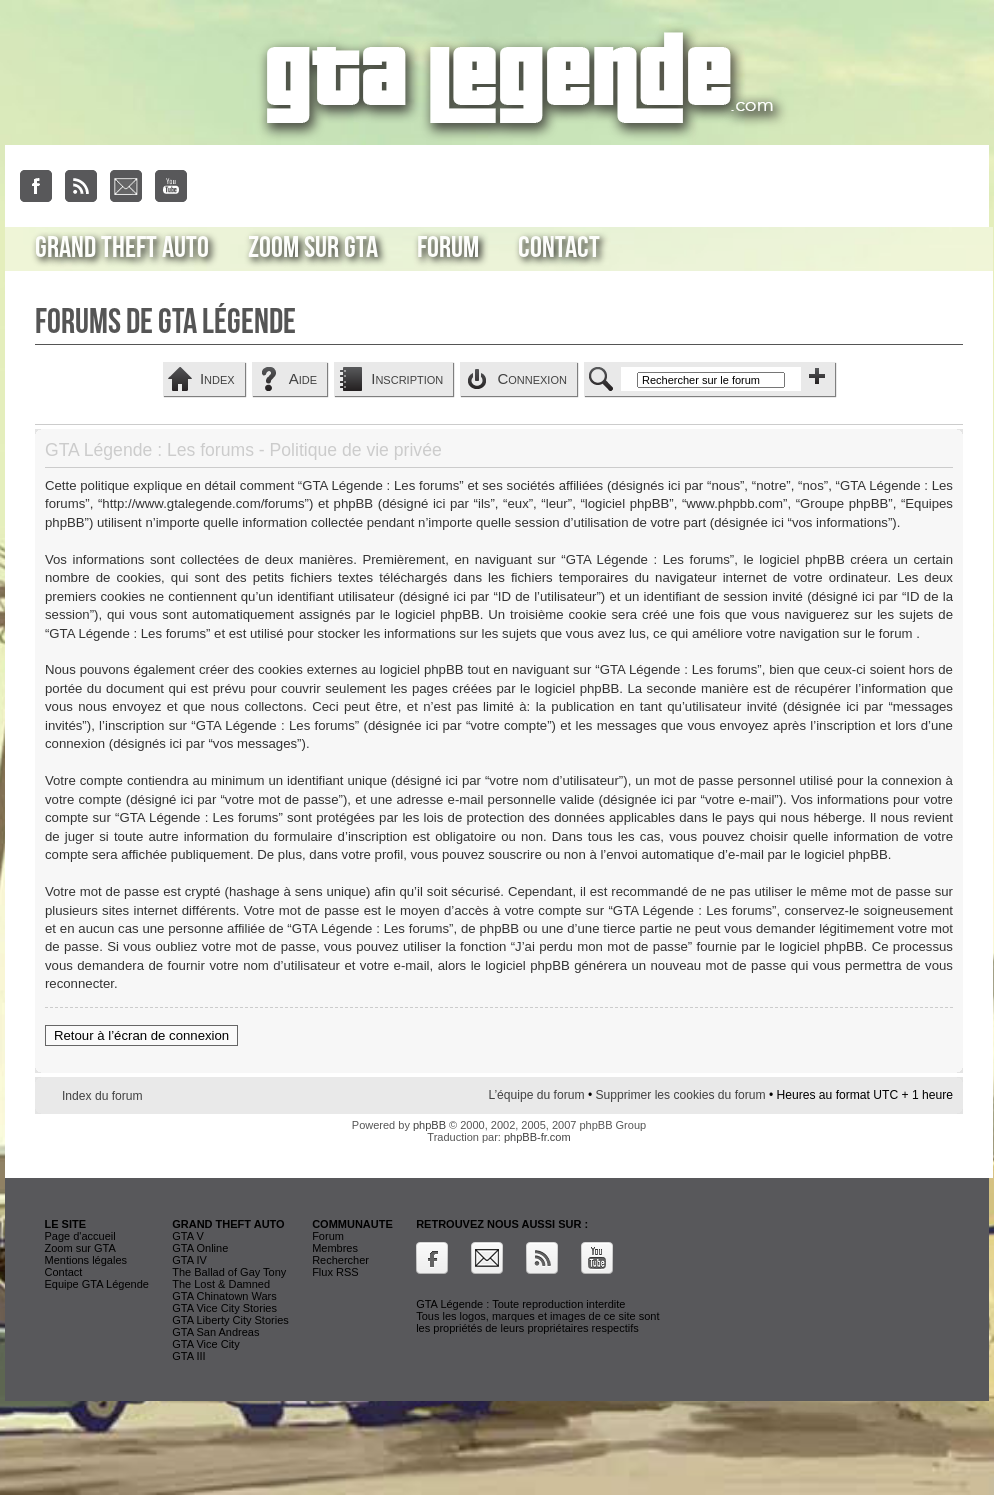 This screenshot has width=994, height=1495. What do you see at coordinates (559, 248) in the screenshot?
I see `Contact` at bounding box center [559, 248].